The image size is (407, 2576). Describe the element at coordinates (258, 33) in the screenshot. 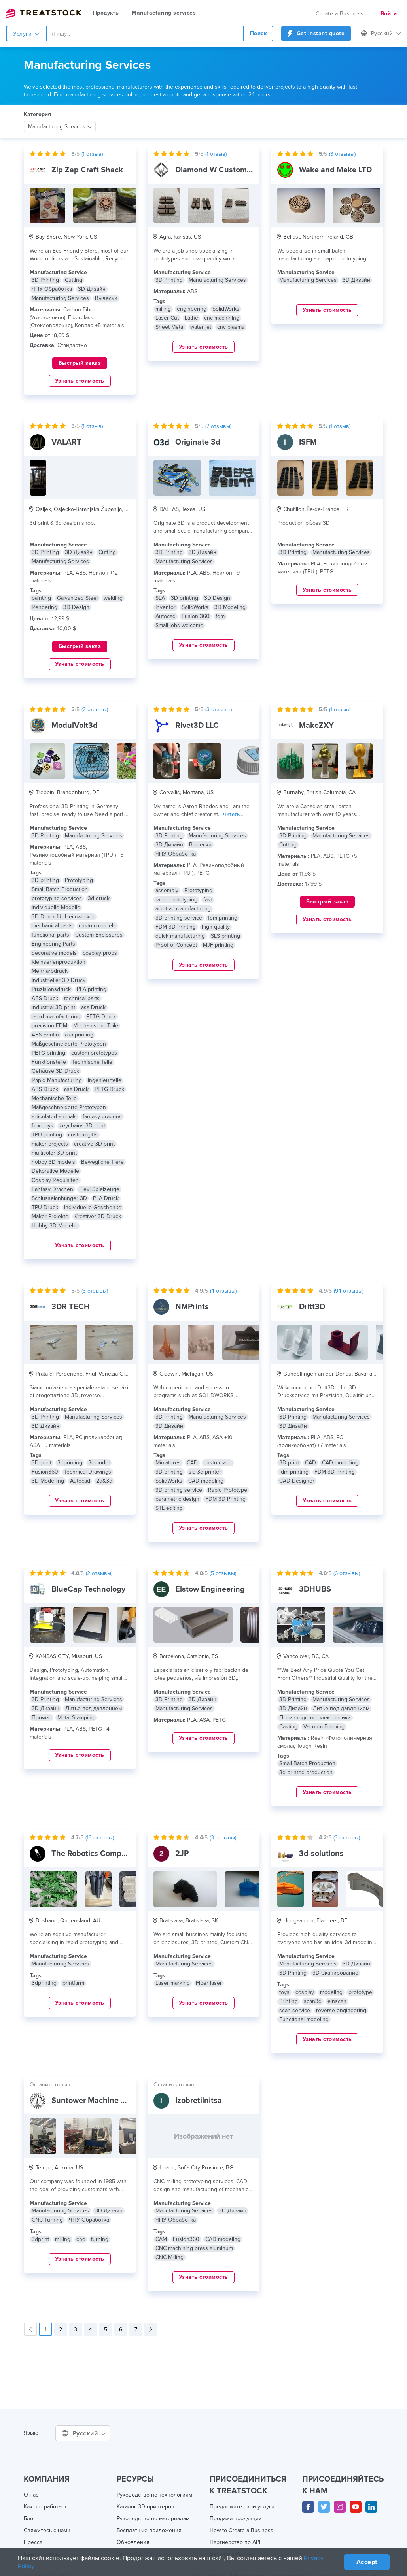

I see `Поиск` at that location.